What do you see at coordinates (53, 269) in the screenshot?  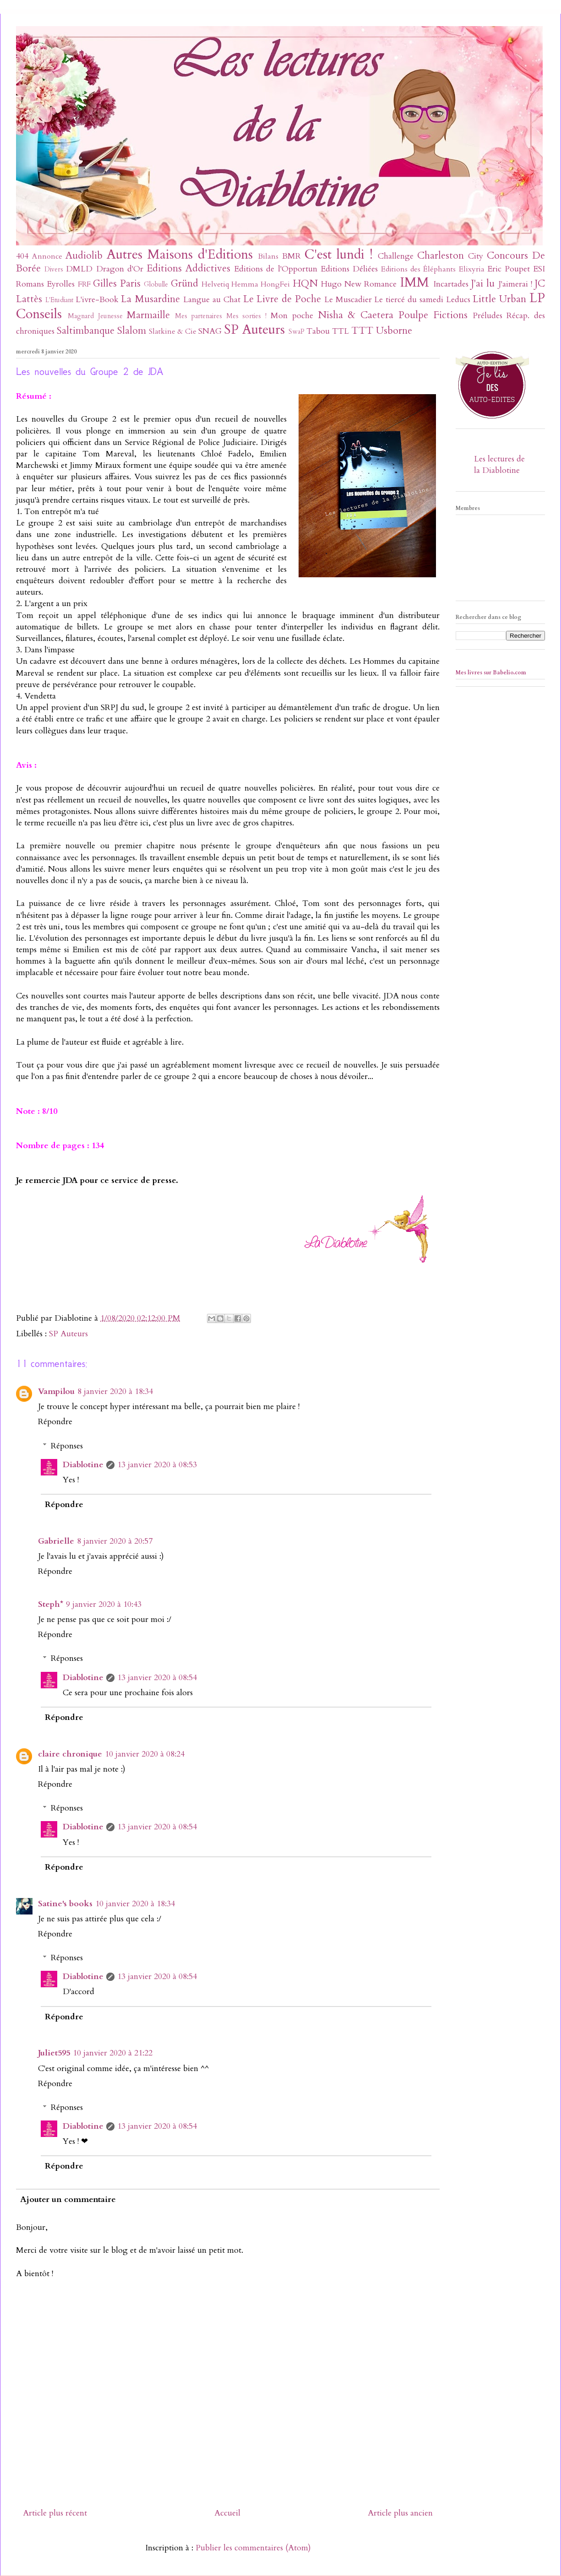 I see `Divers` at bounding box center [53, 269].